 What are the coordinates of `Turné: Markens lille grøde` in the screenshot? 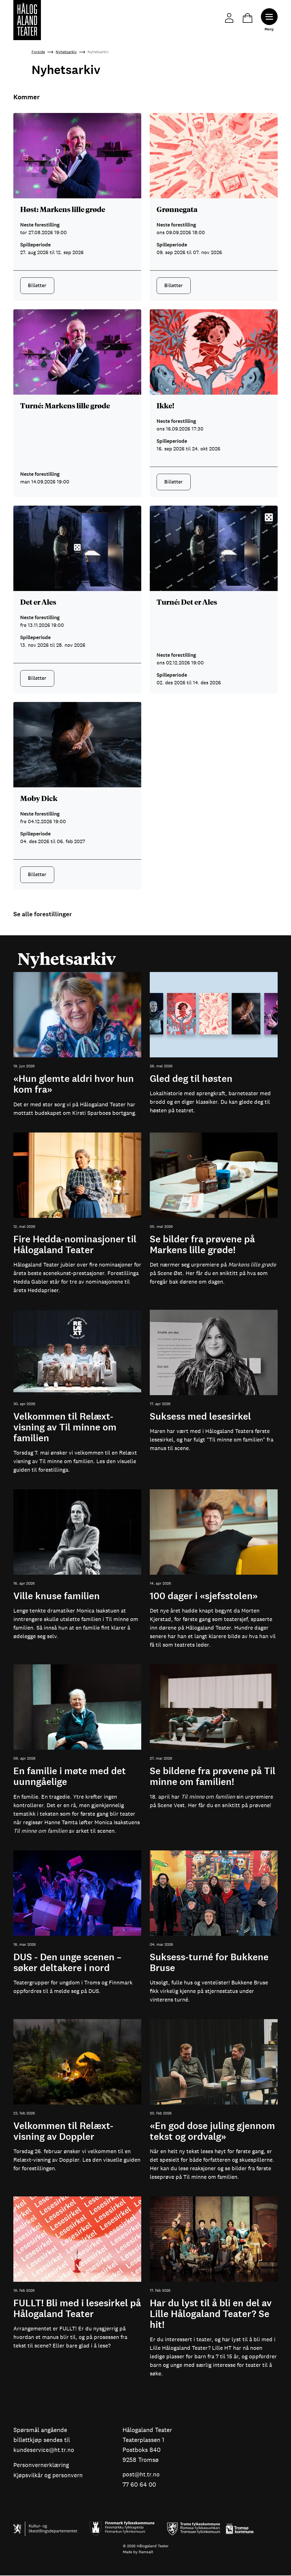 It's located at (65, 405).